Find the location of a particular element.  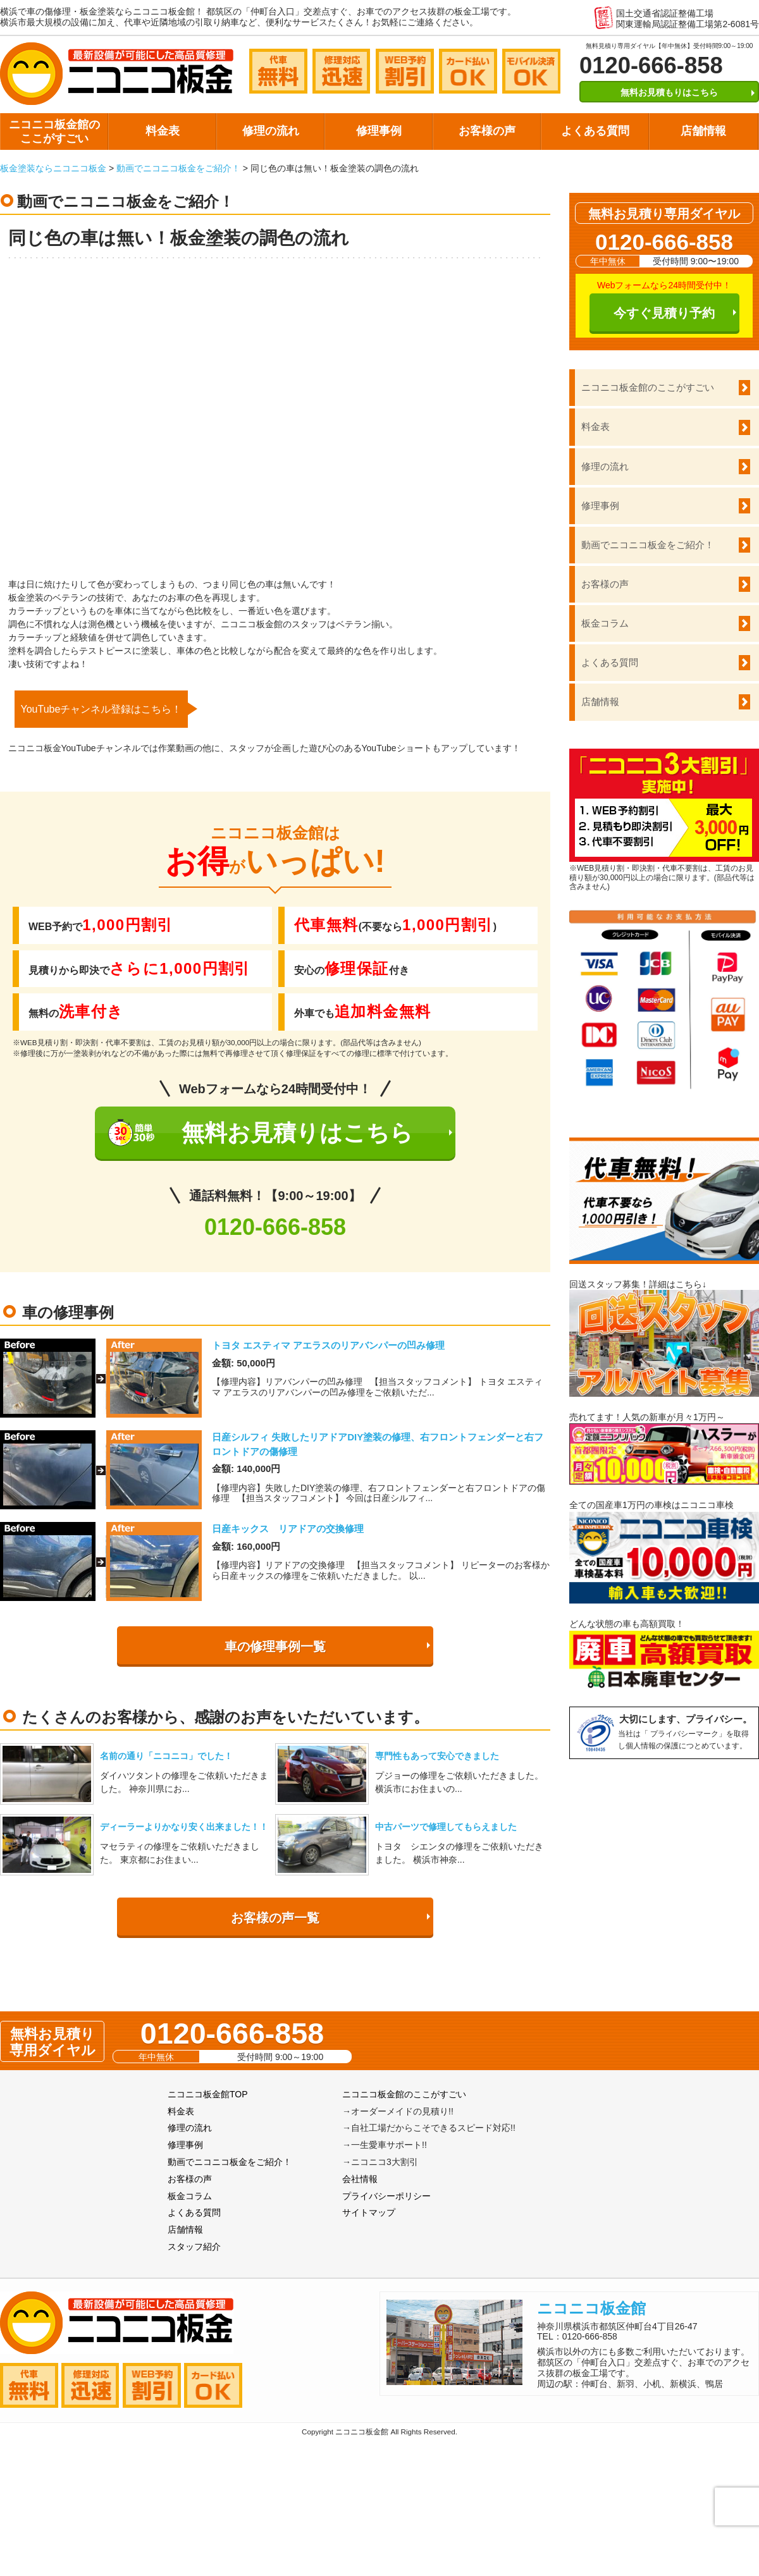

ニコニコ板金館のここがすごい is located at coordinates (54, 131).